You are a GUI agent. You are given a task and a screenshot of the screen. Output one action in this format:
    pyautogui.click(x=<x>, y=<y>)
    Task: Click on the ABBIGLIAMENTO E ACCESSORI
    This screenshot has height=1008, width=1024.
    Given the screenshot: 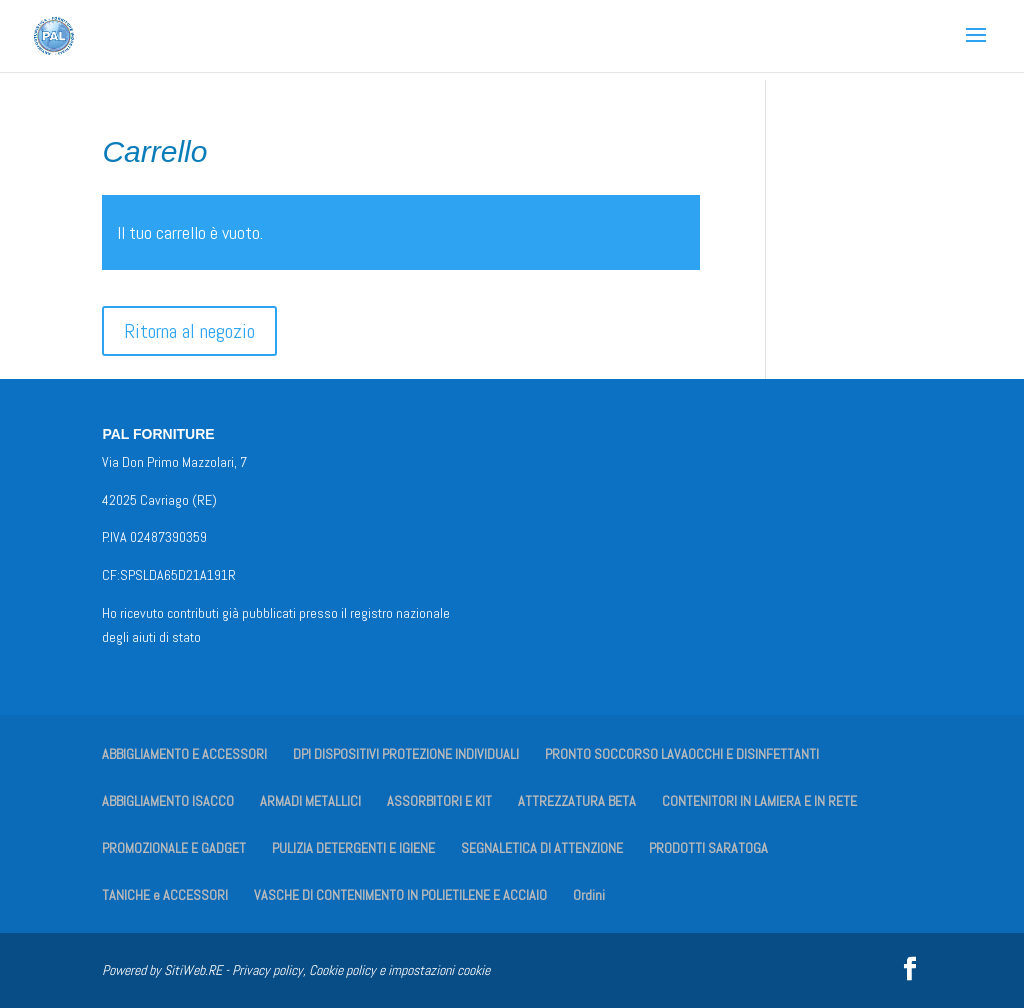 What is the action you would take?
    pyautogui.click(x=184, y=754)
    